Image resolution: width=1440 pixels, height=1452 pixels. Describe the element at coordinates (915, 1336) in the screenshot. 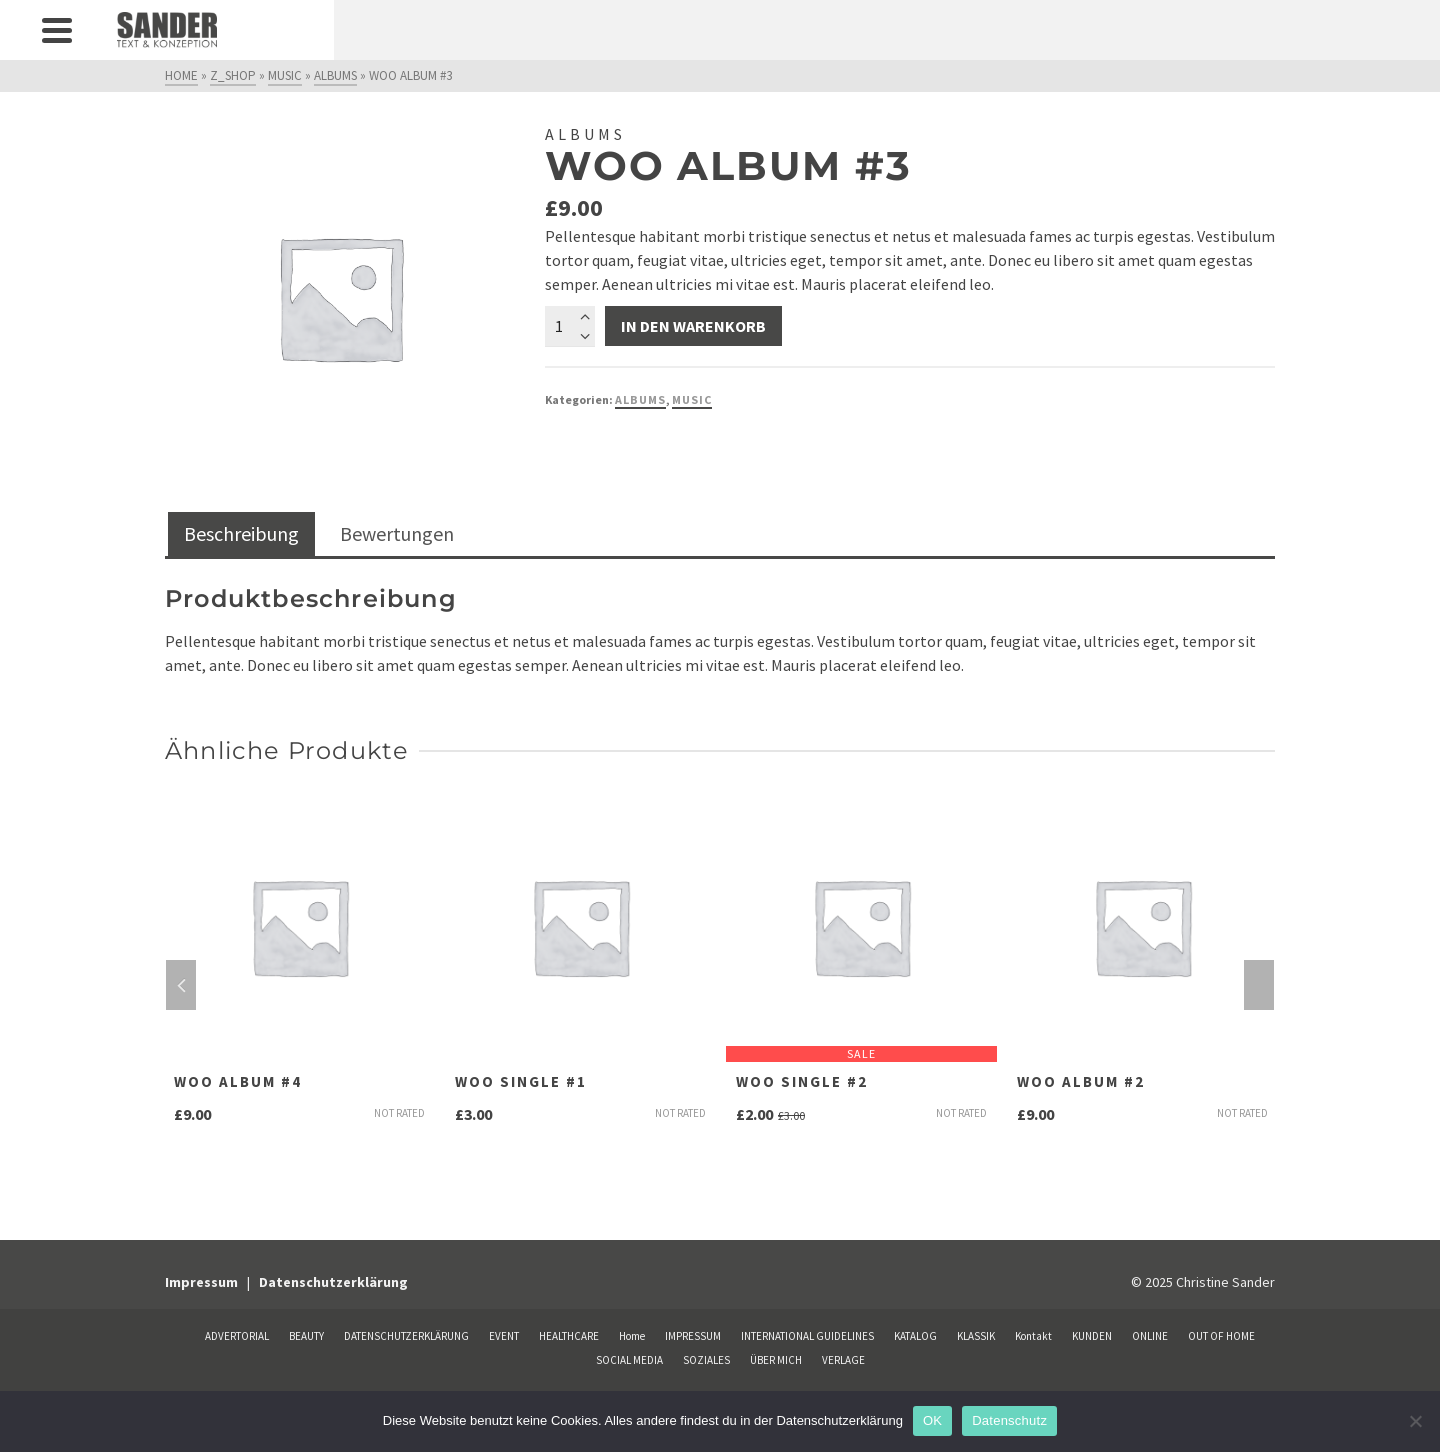

I see `KATALOG` at that location.